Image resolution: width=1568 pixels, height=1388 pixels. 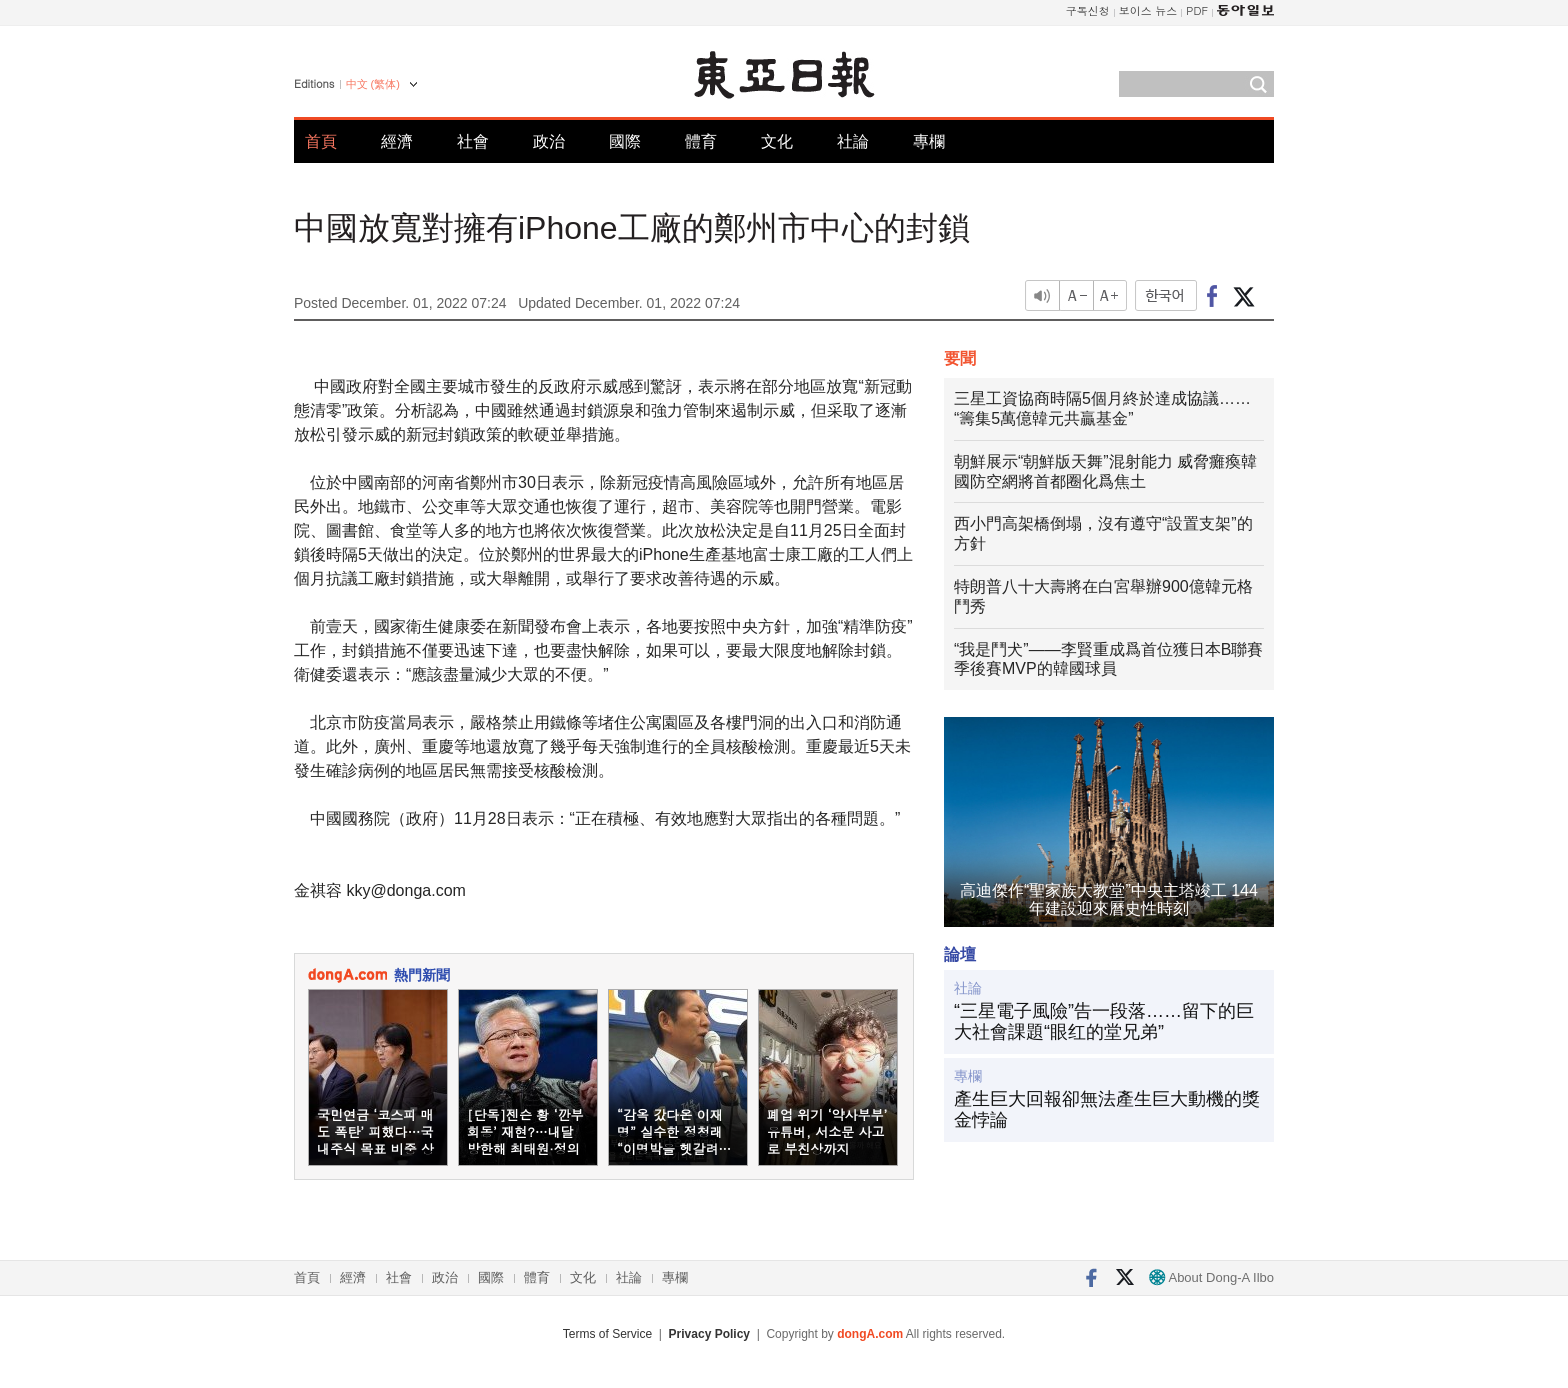 What do you see at coordinates (373, 84) in the screenshot?
I see `中文 (繁体)` at bounding box center [373, 84].